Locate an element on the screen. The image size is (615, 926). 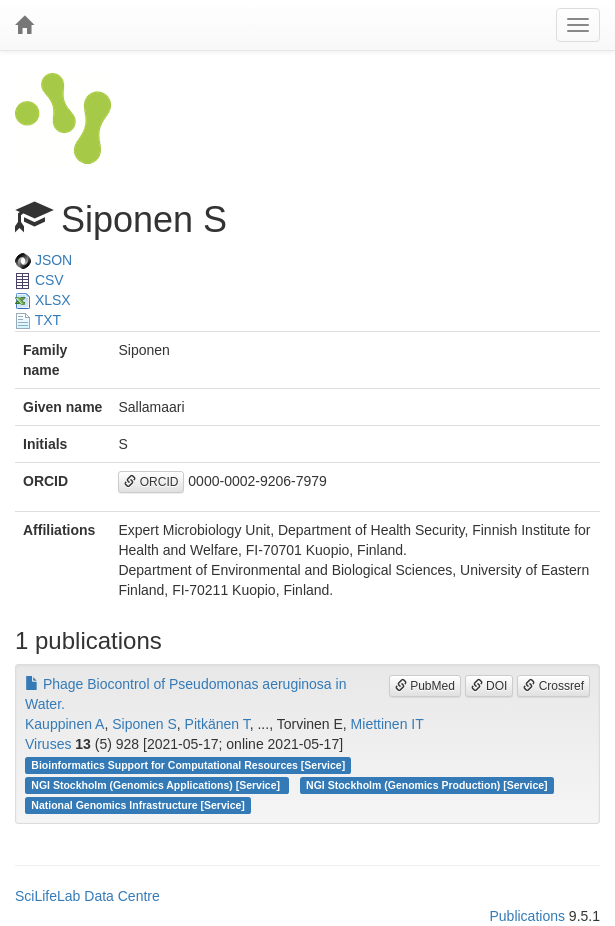
XLSX is located at coordinates (43, 300).